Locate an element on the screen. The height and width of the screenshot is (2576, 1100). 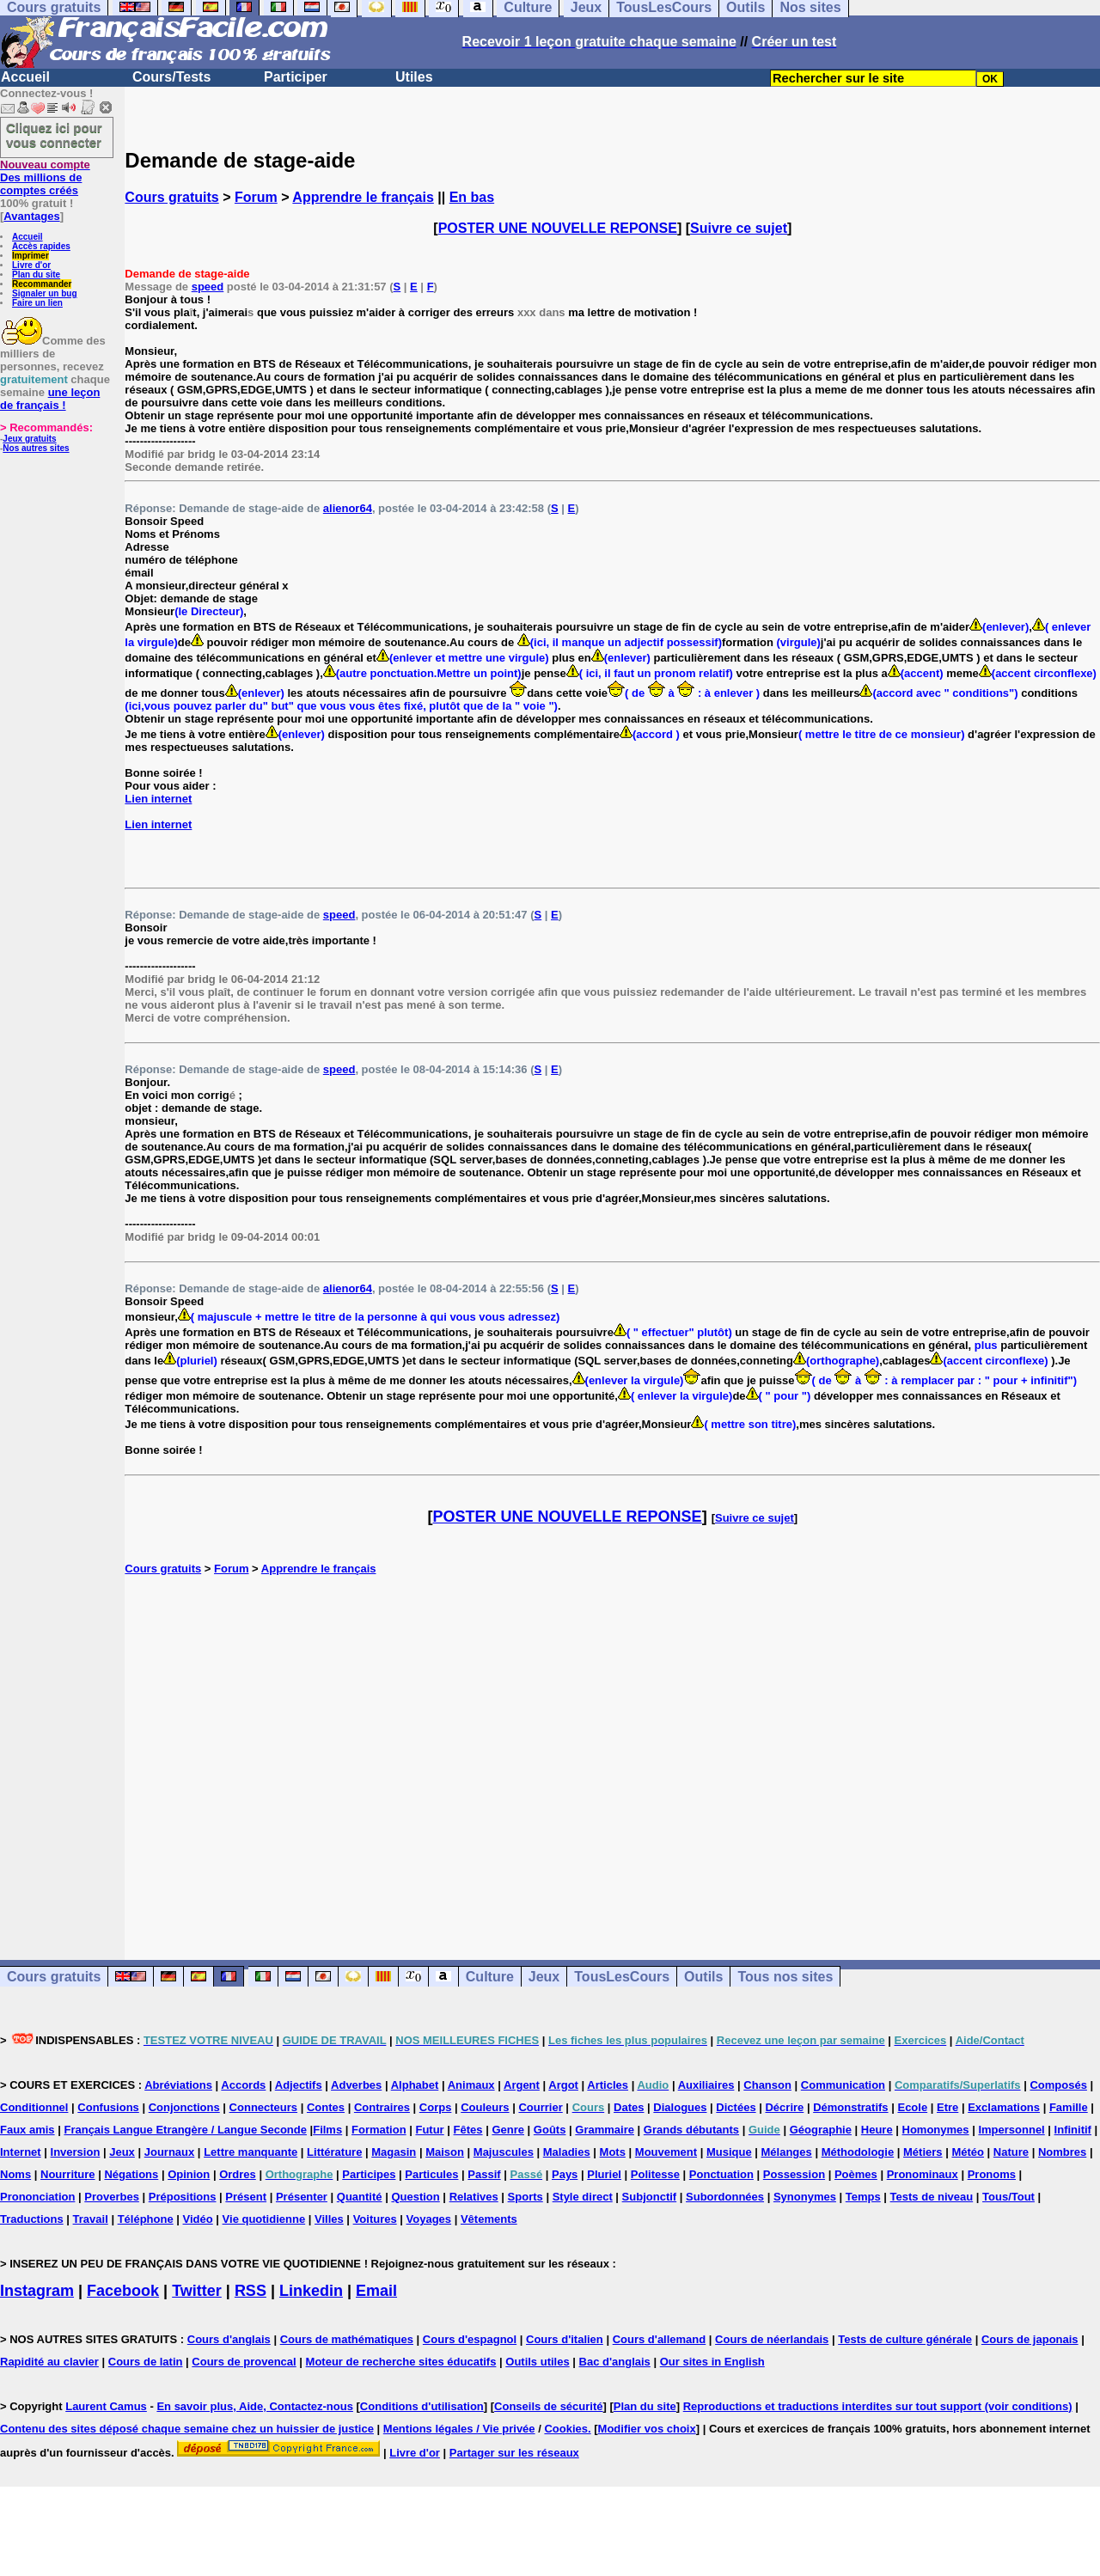
Argent is located at coordinates (522, 2085).